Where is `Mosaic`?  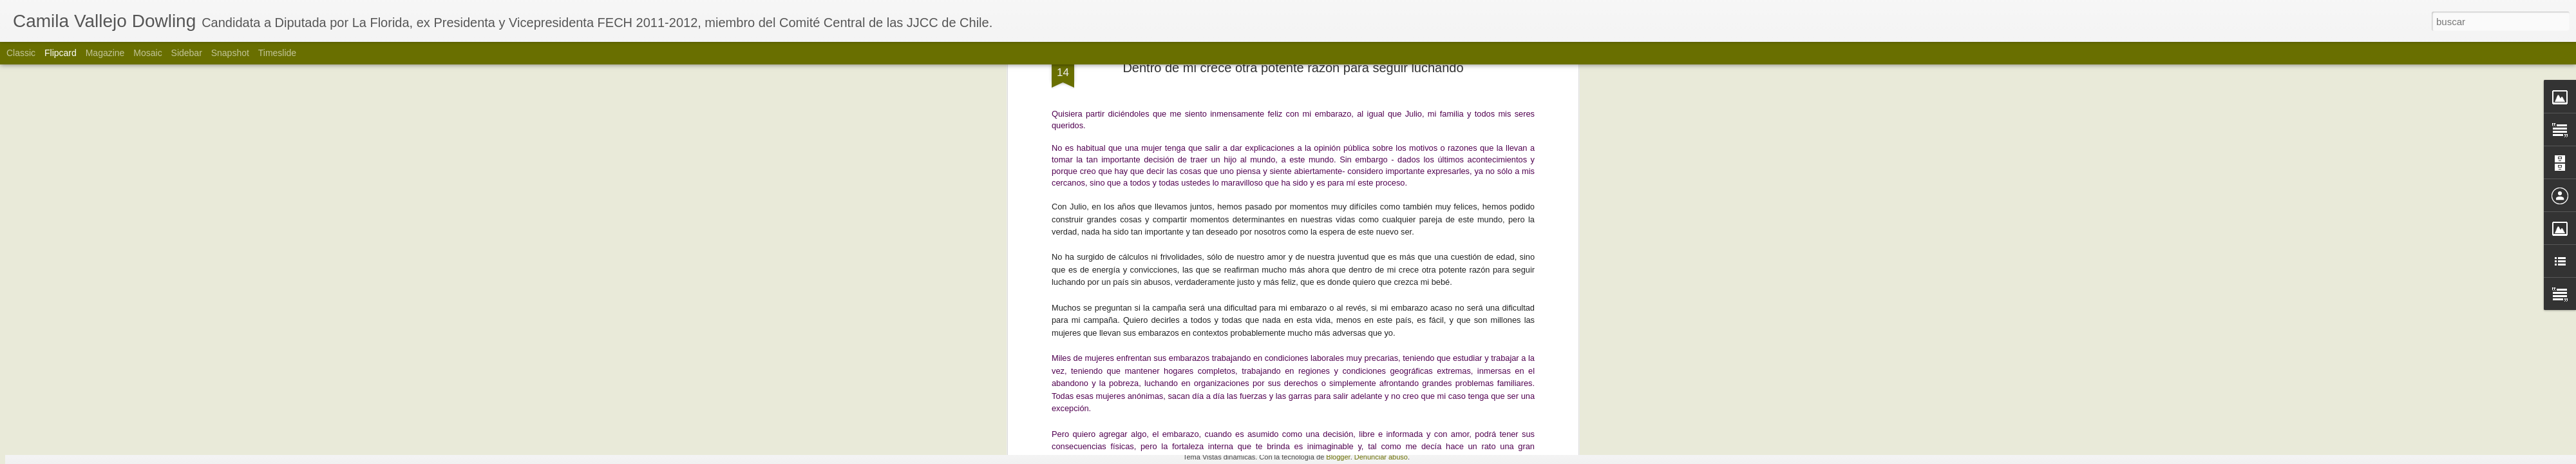 Mosaic is located at coordinates (147, 53).